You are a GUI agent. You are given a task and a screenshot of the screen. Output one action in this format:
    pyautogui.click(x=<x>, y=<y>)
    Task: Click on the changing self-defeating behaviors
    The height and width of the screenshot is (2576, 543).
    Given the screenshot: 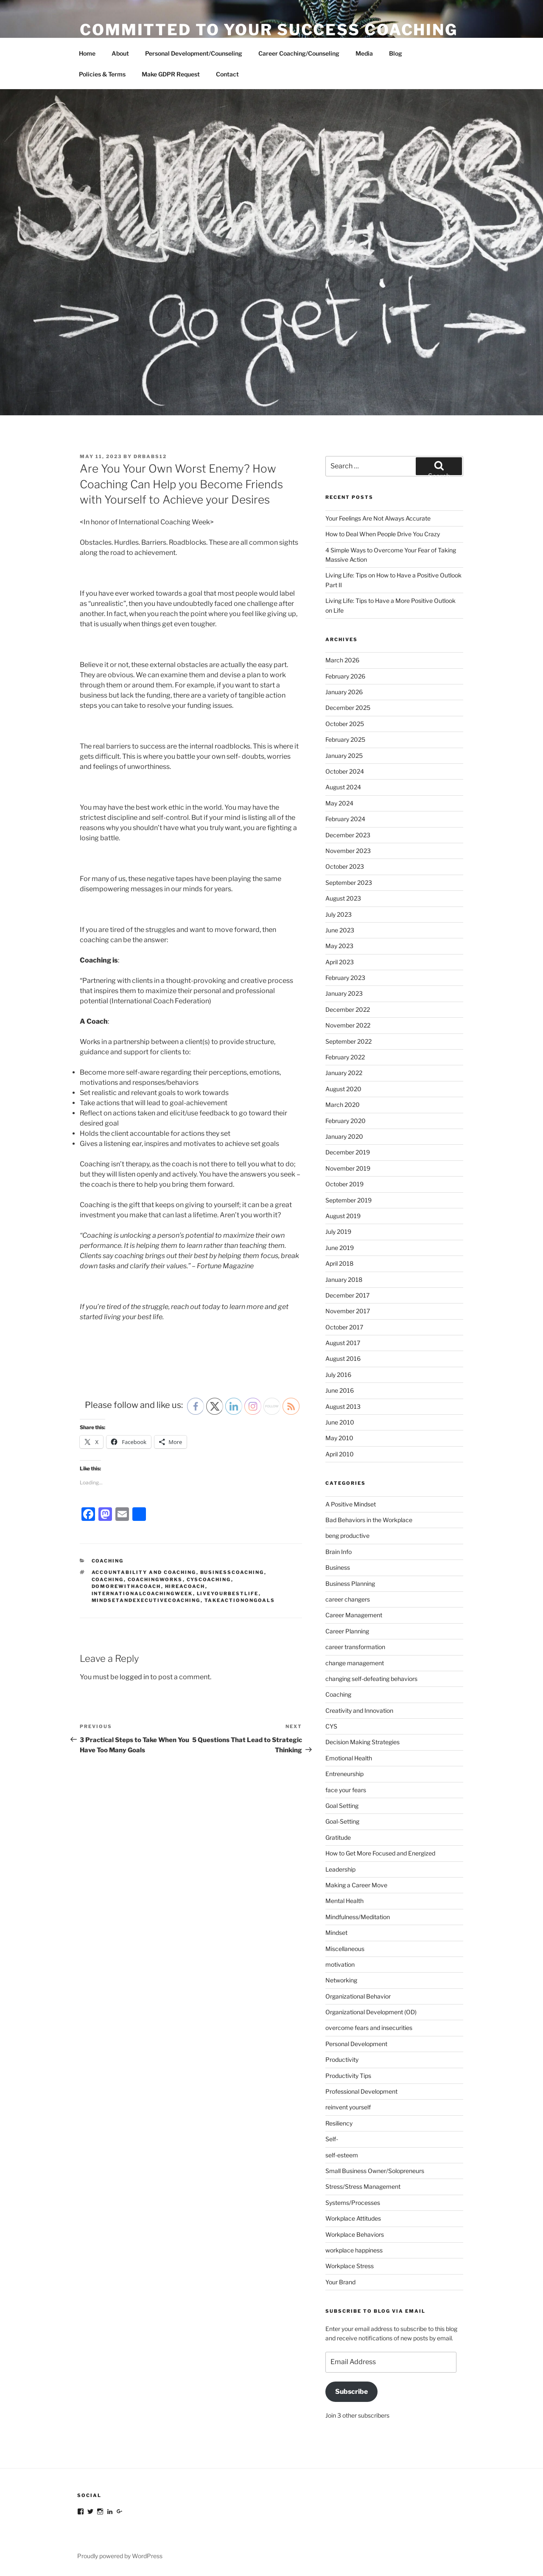 What is the action you would take?
    pyautogui.click(x=371, y=1678)
    